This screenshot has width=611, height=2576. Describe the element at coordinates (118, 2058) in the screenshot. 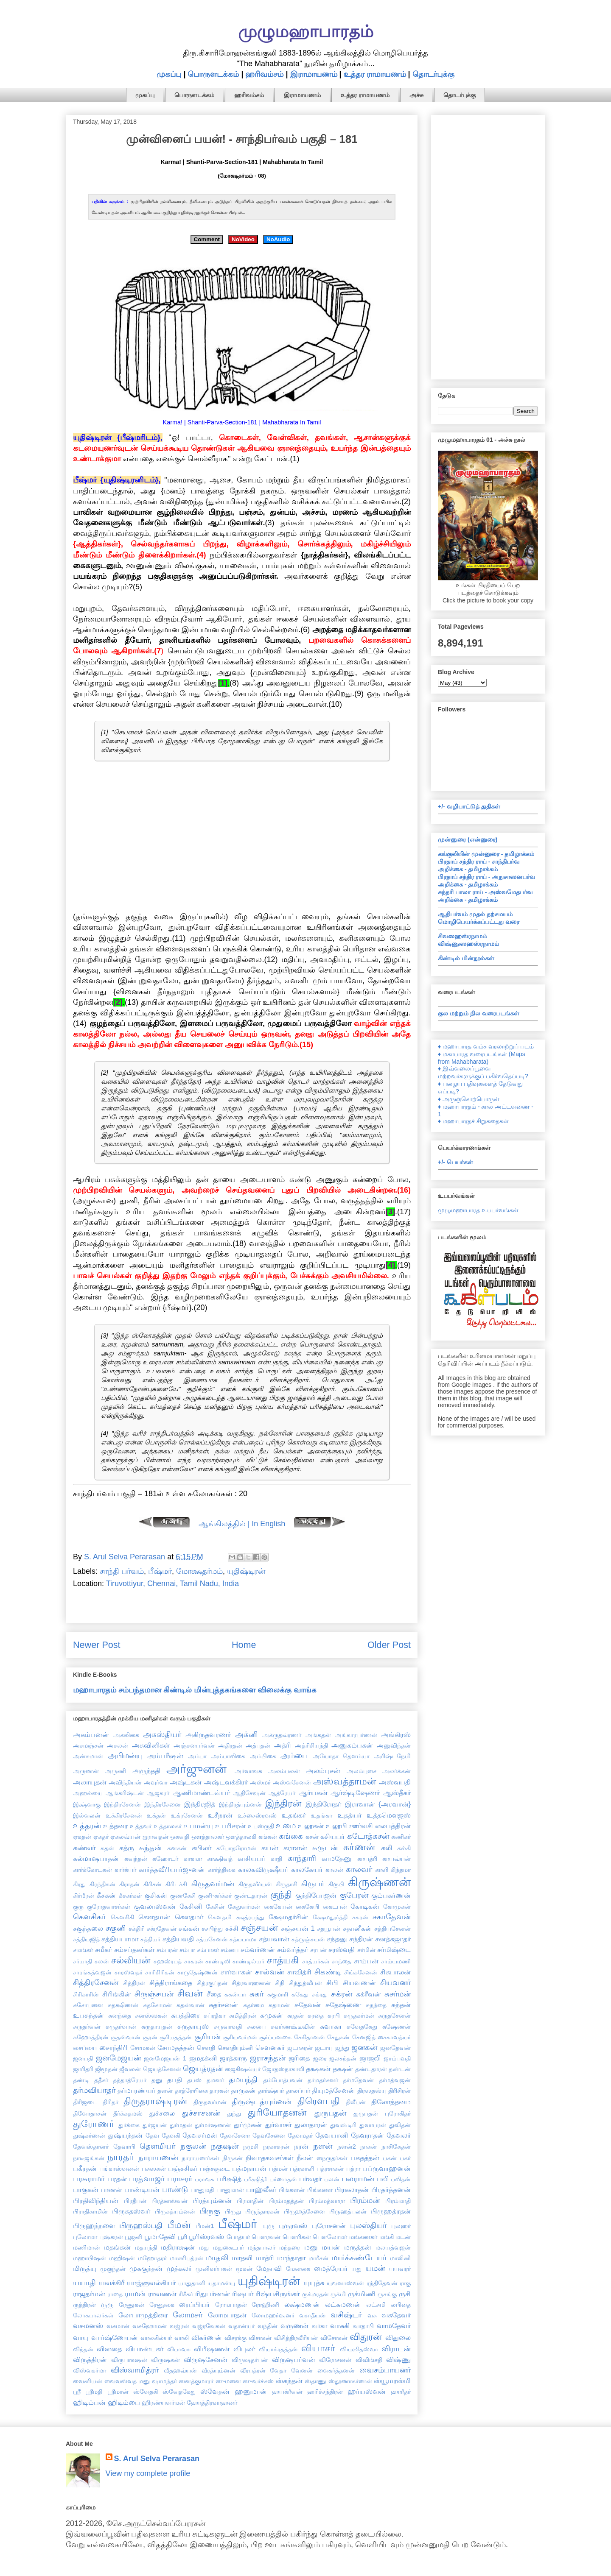

I see `ஜனமேஜயன்` at that location.